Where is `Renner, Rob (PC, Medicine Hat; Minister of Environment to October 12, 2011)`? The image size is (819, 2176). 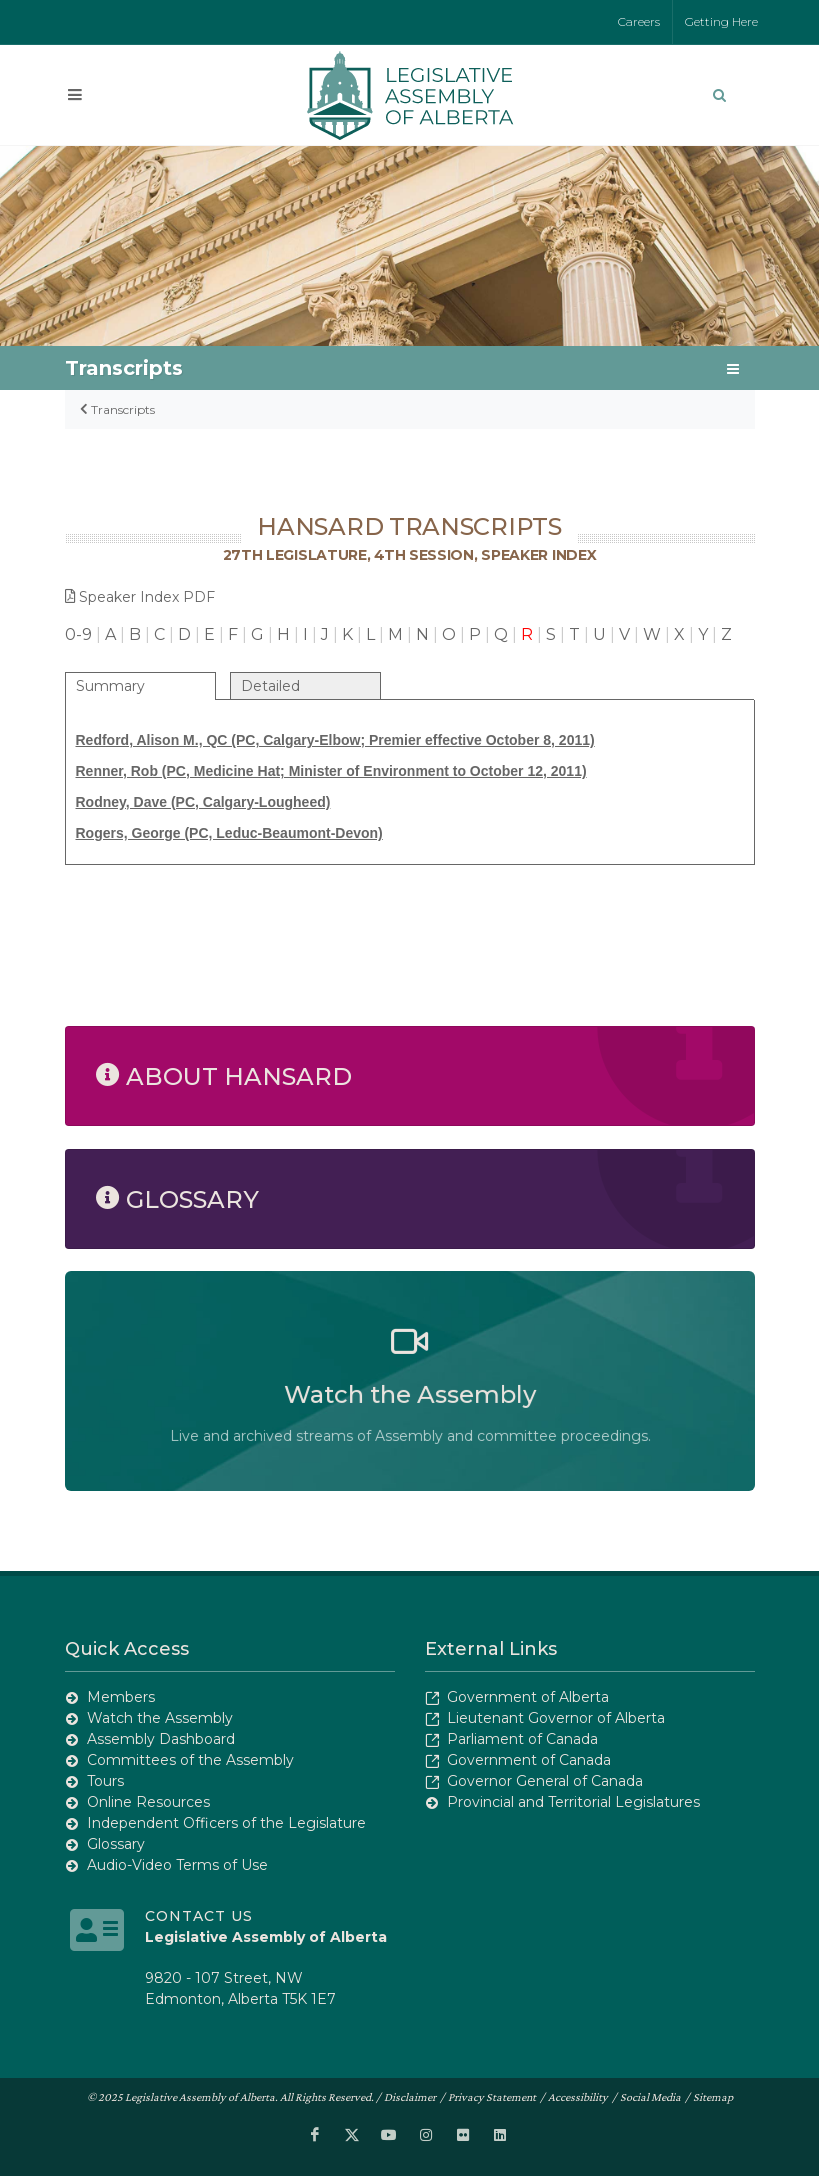 Renner, Rob (PC, Medicine Hat; Minister of Environment to October 12, 2011) is located at coordinates (331, 771).